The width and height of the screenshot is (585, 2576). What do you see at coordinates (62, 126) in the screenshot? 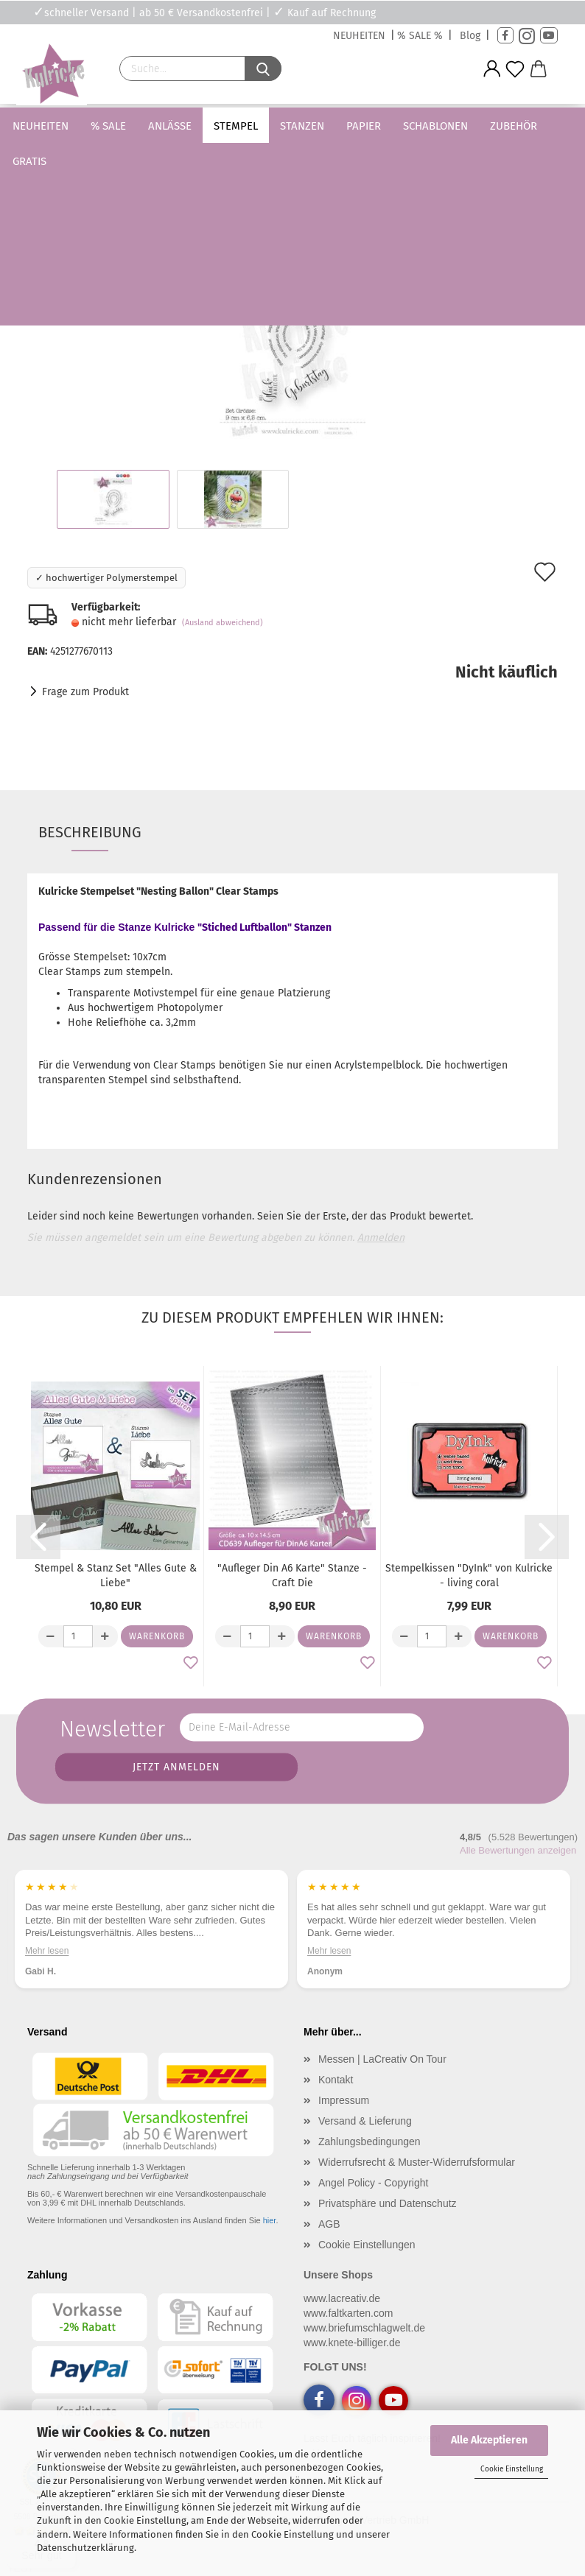
I see `Neuheiten` at bounding box center [62, 126].